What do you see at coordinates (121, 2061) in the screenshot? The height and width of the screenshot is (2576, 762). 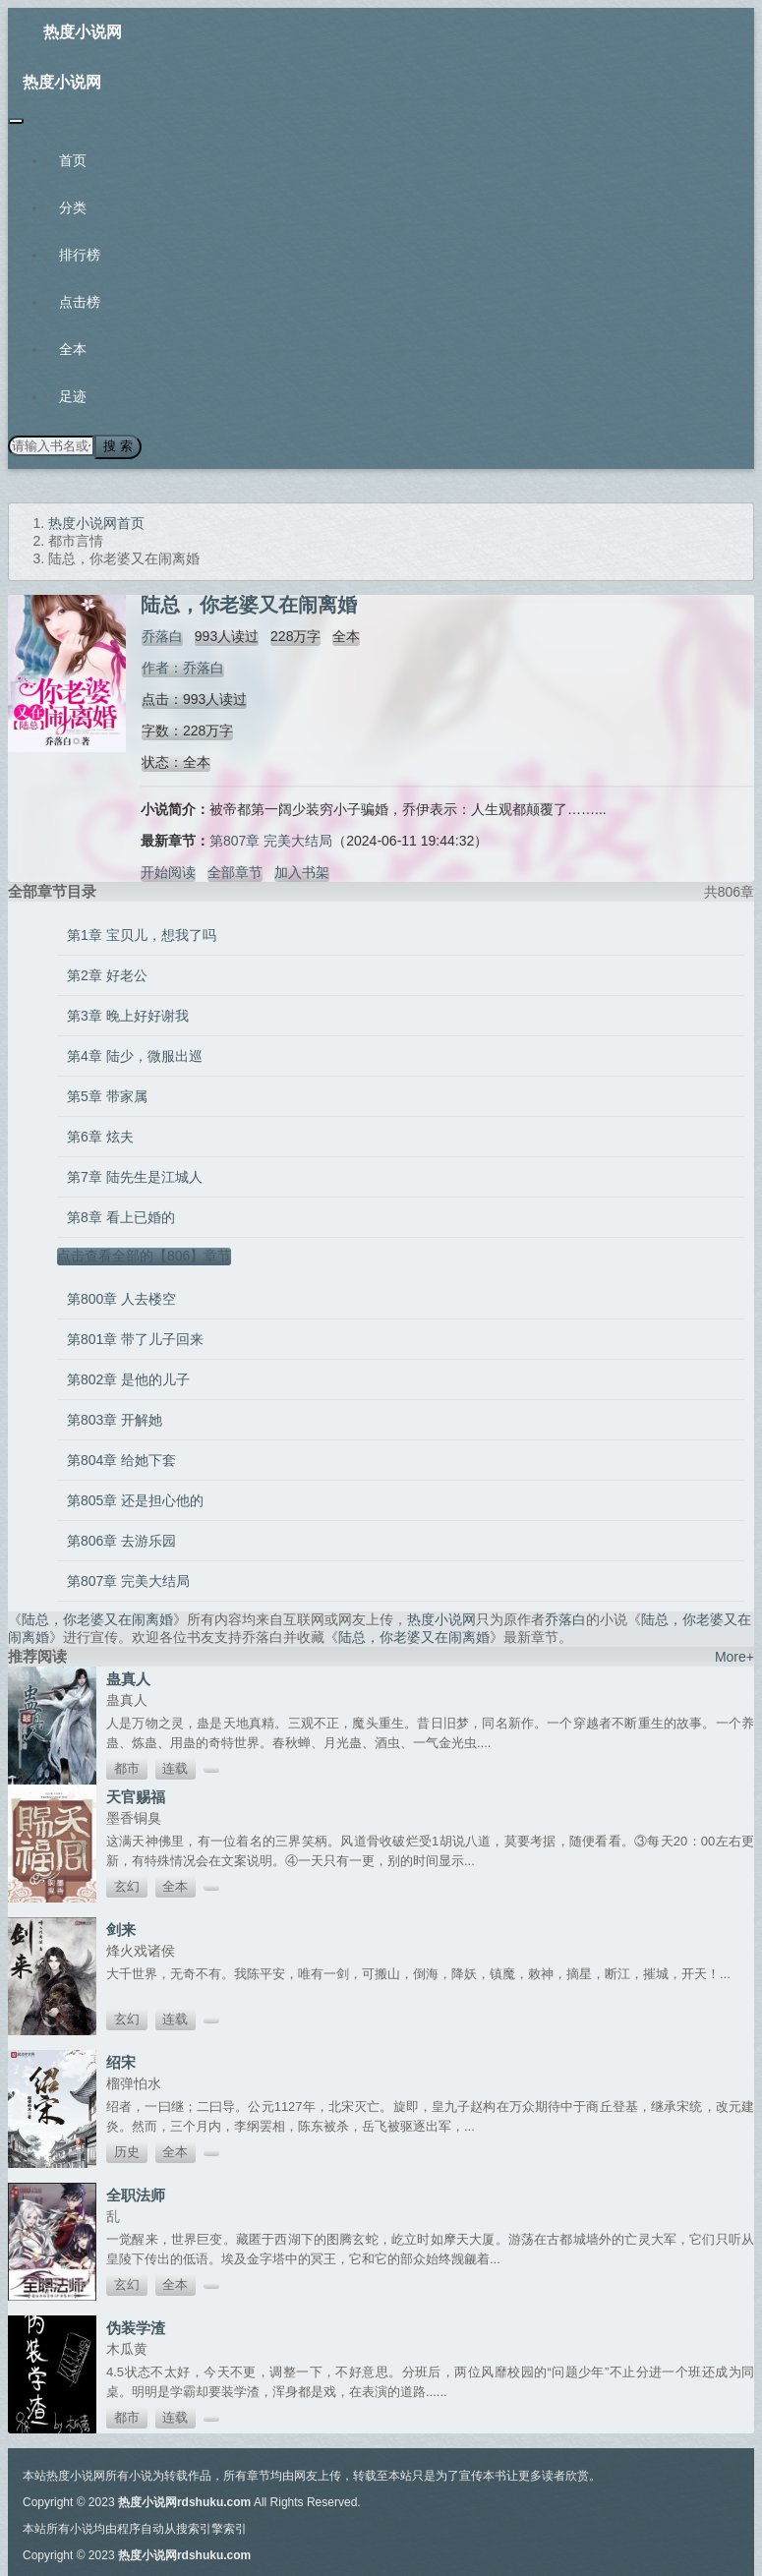 I see `绍宋` at bounding box center [121, 2061].